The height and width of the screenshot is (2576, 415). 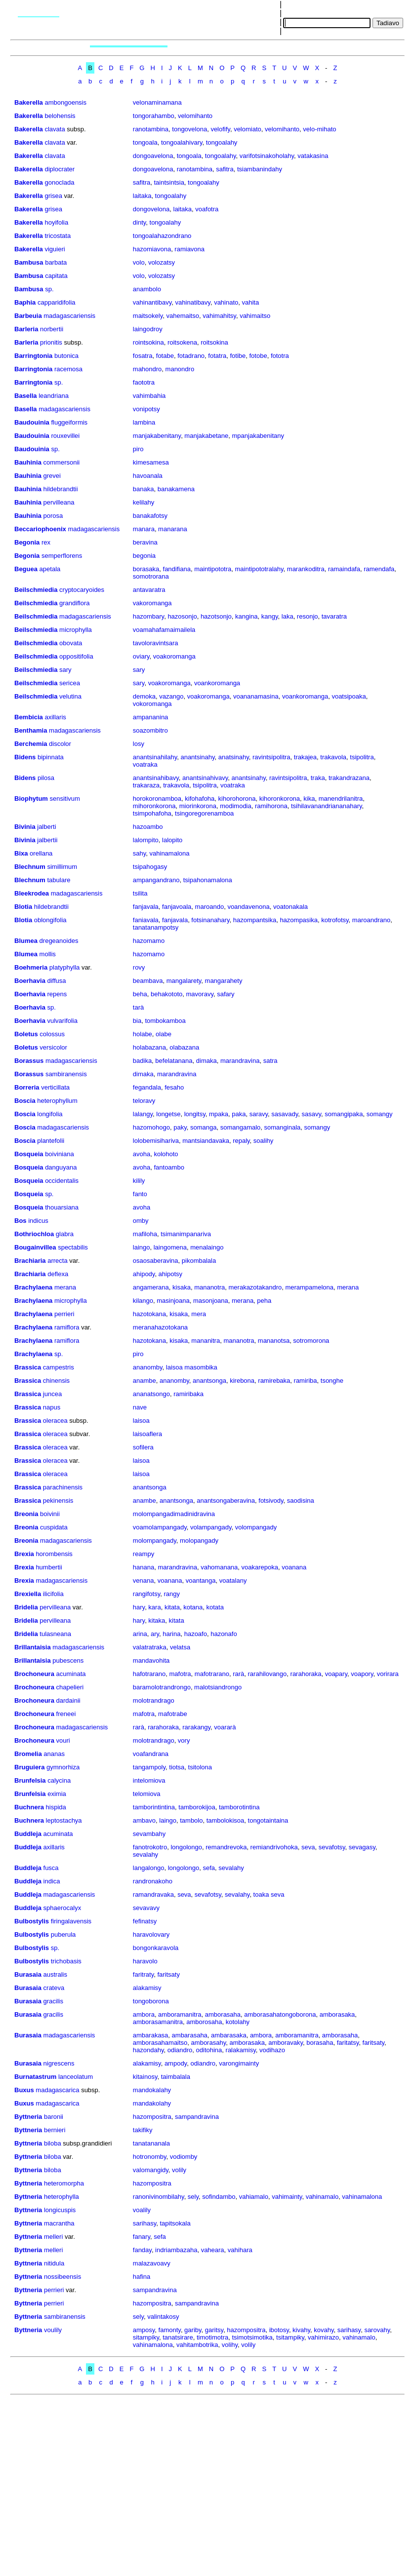 What do you see at coordinates (171, 696) in the screenshot?
I see `vazango` at bounding box center [171, 696].